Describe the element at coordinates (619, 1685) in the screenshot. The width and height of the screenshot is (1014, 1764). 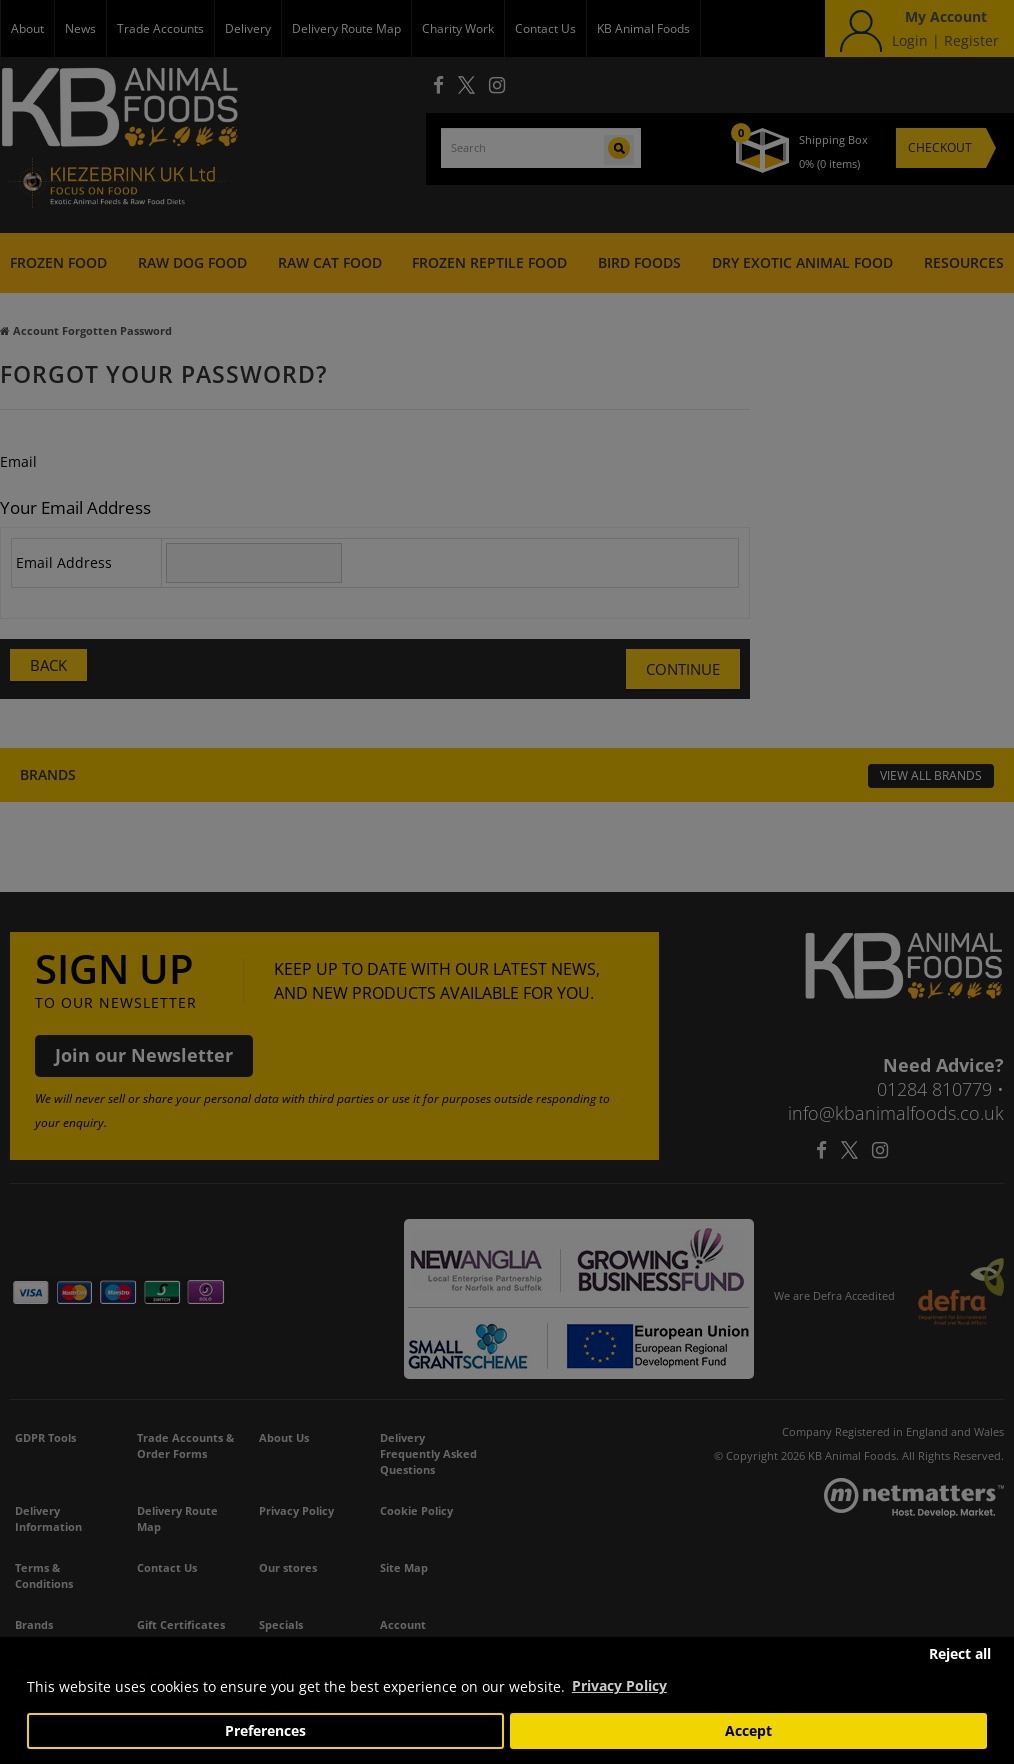
I see `Privacy Policy [button]` at that location.